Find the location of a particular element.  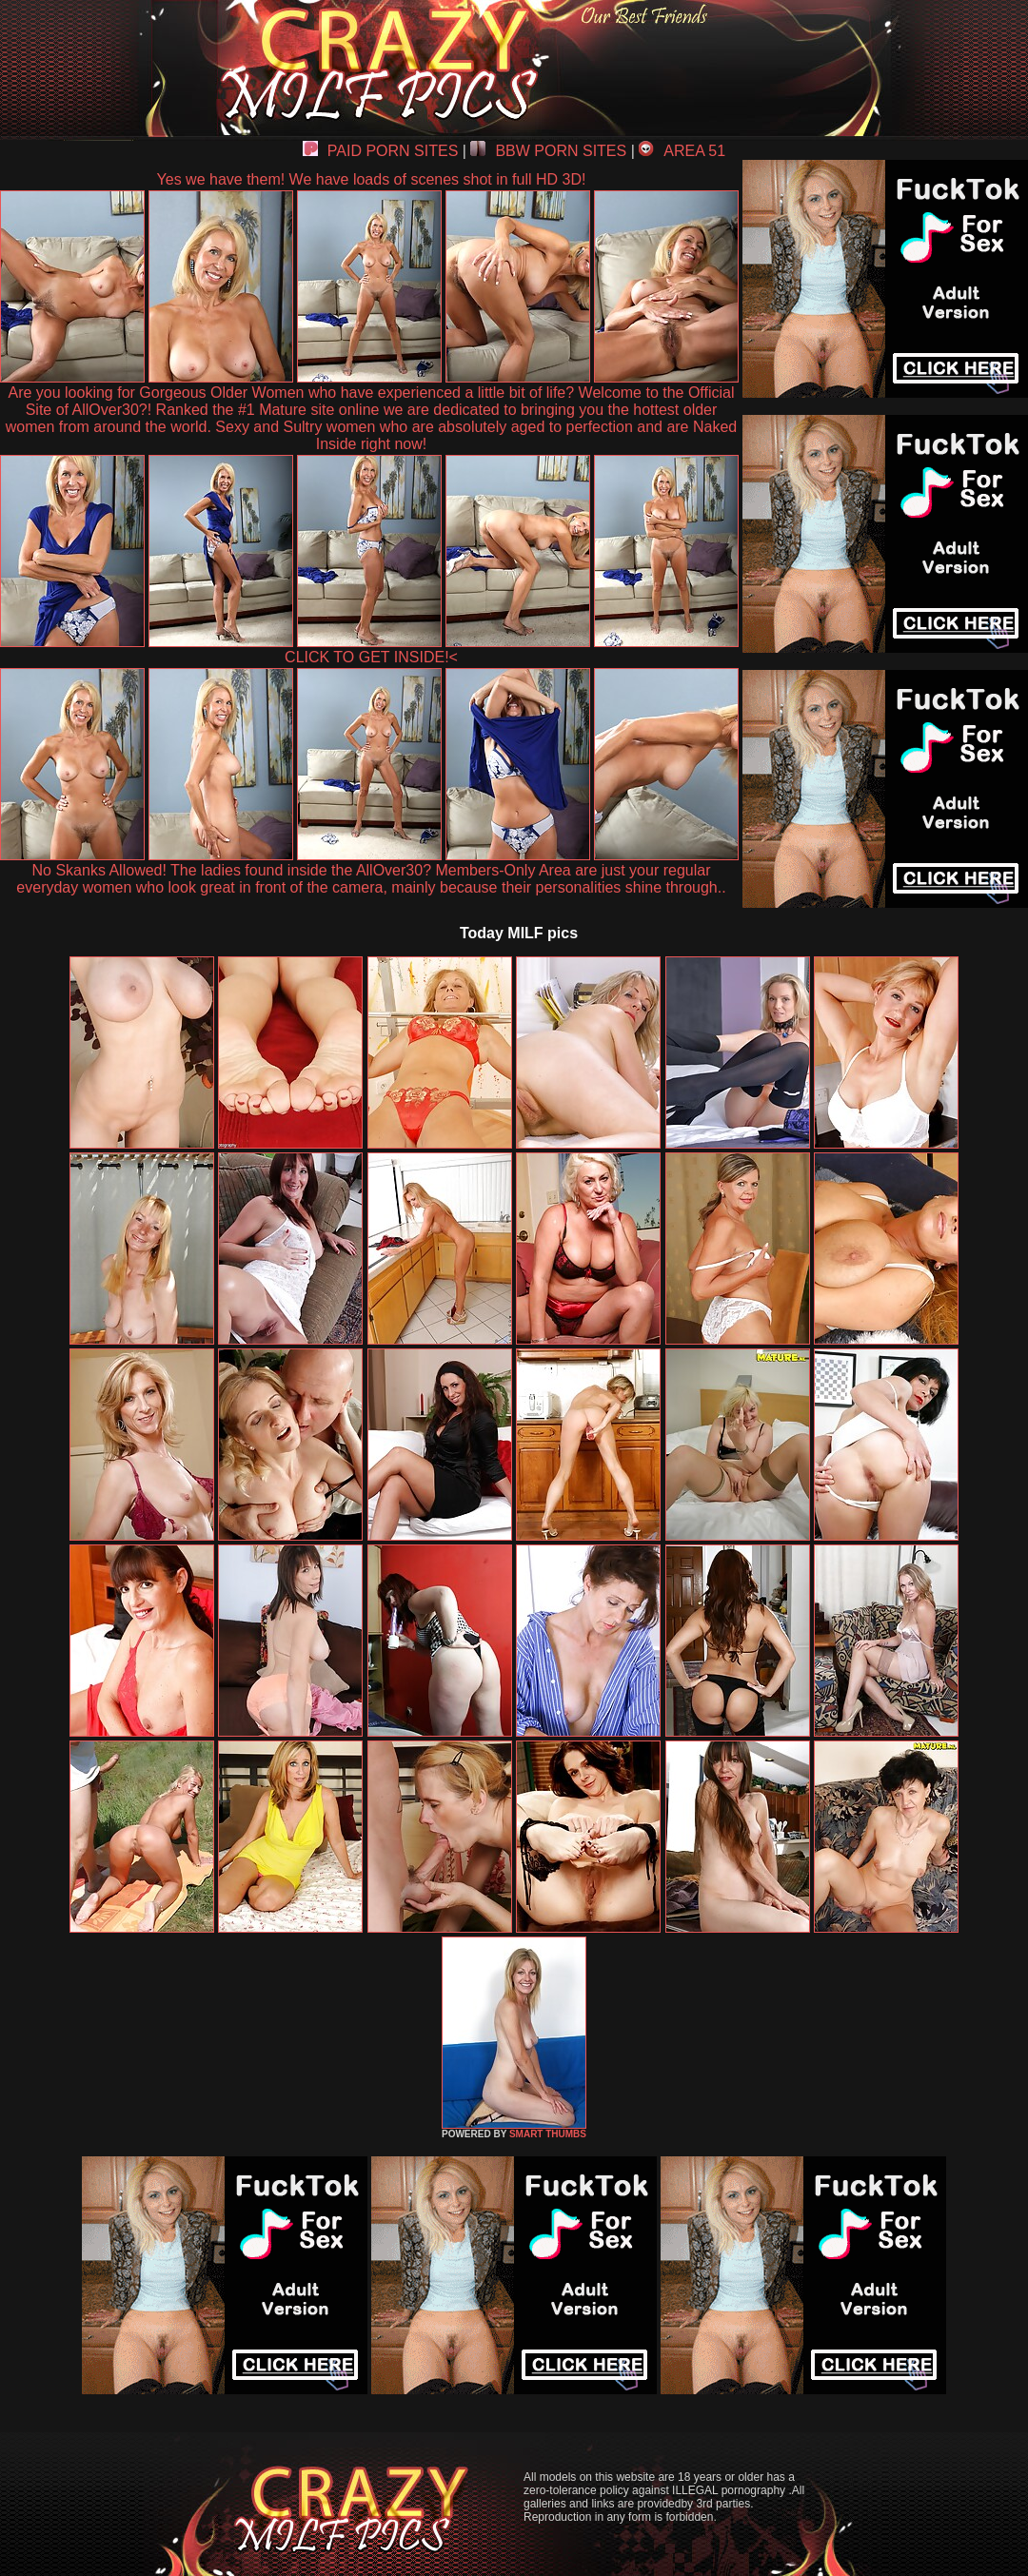

CLICK TO GET INSIDE!< is located at coordinates (371, 657).